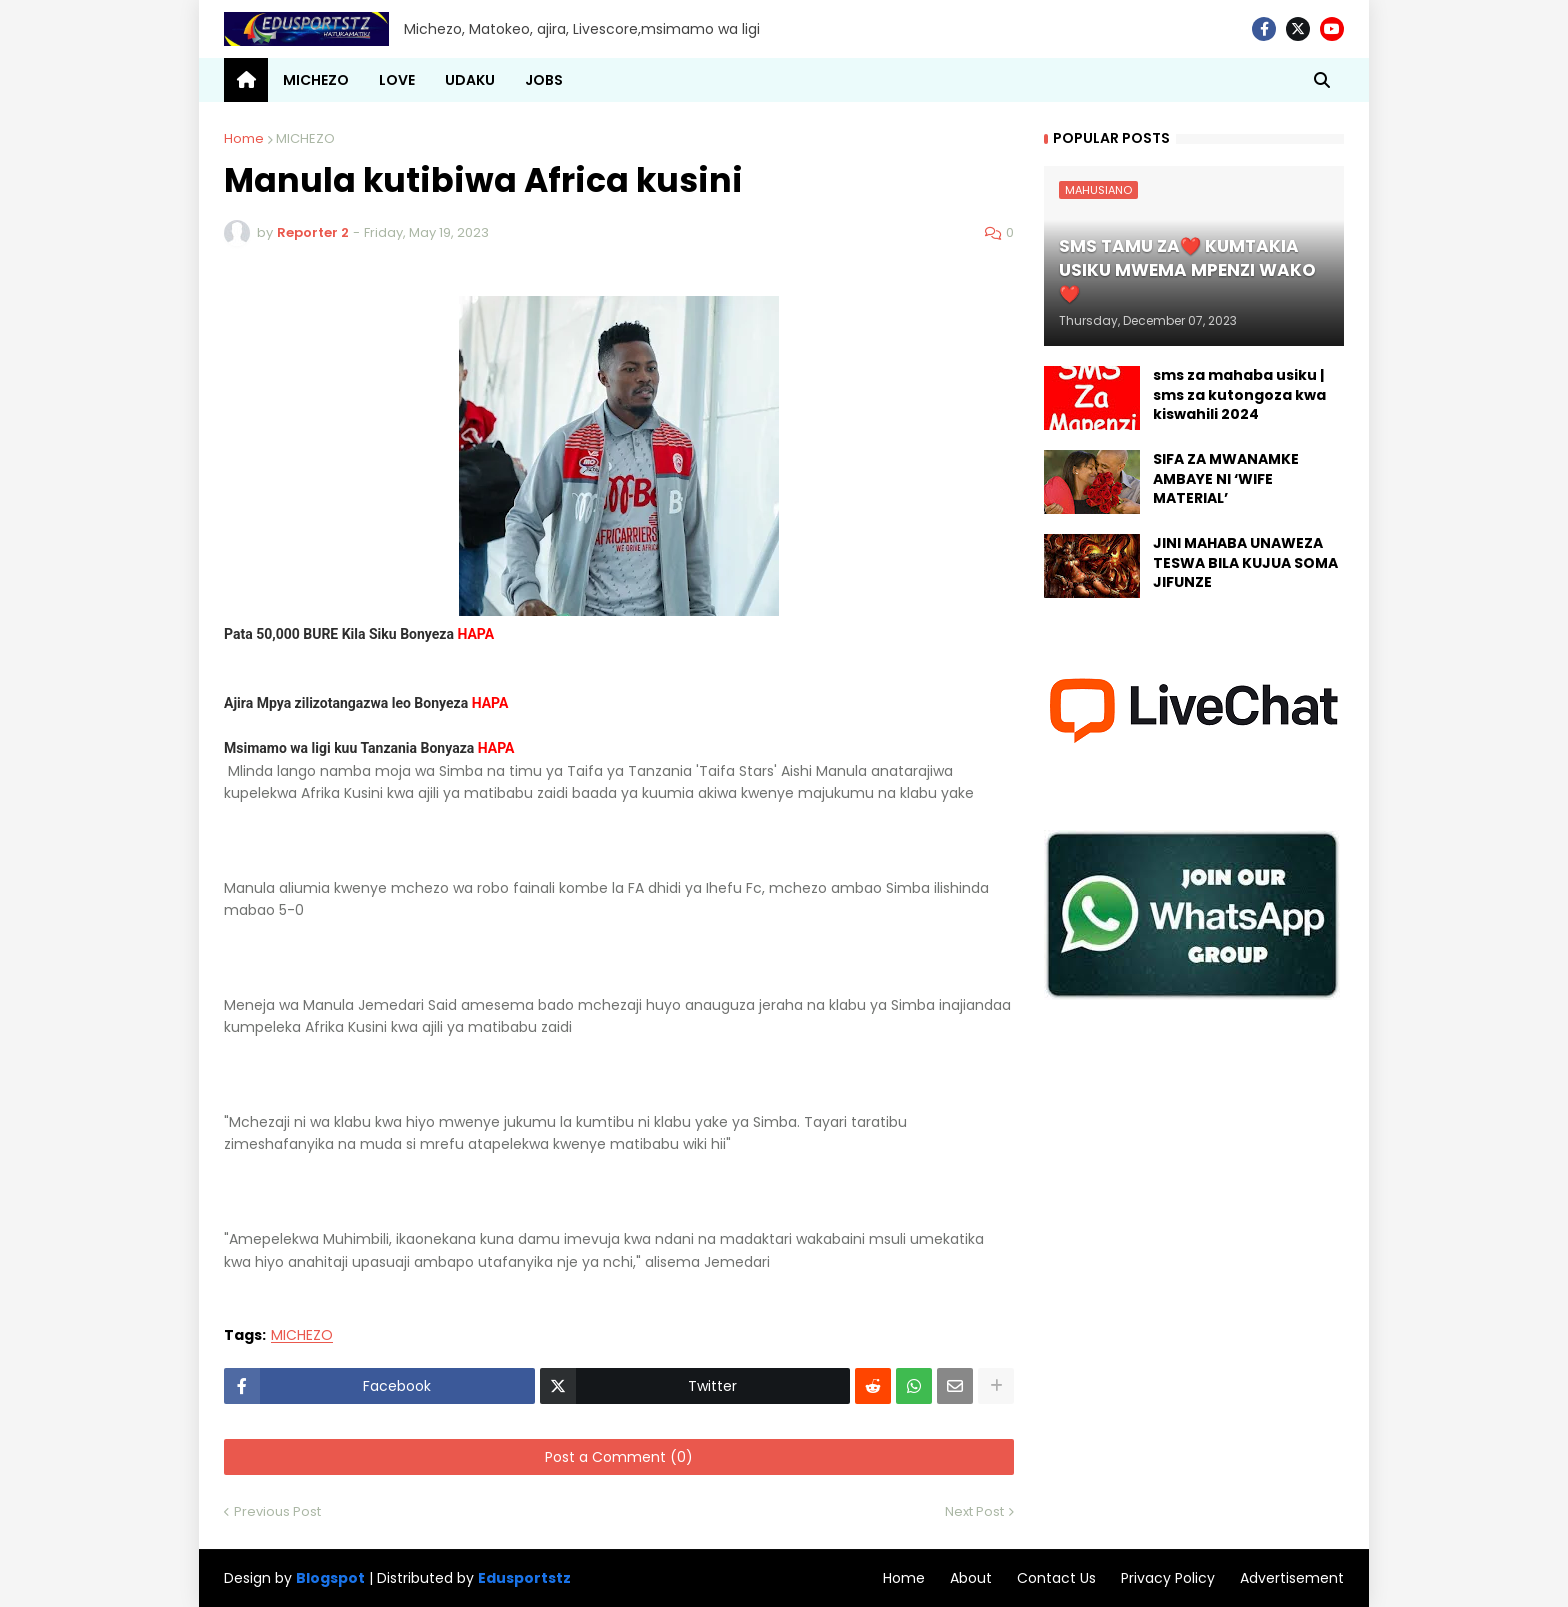  What do you see at coordinates (524, 1578) in the screenshot?
I see `Edusportstz` at bounding box center [524, 1578].